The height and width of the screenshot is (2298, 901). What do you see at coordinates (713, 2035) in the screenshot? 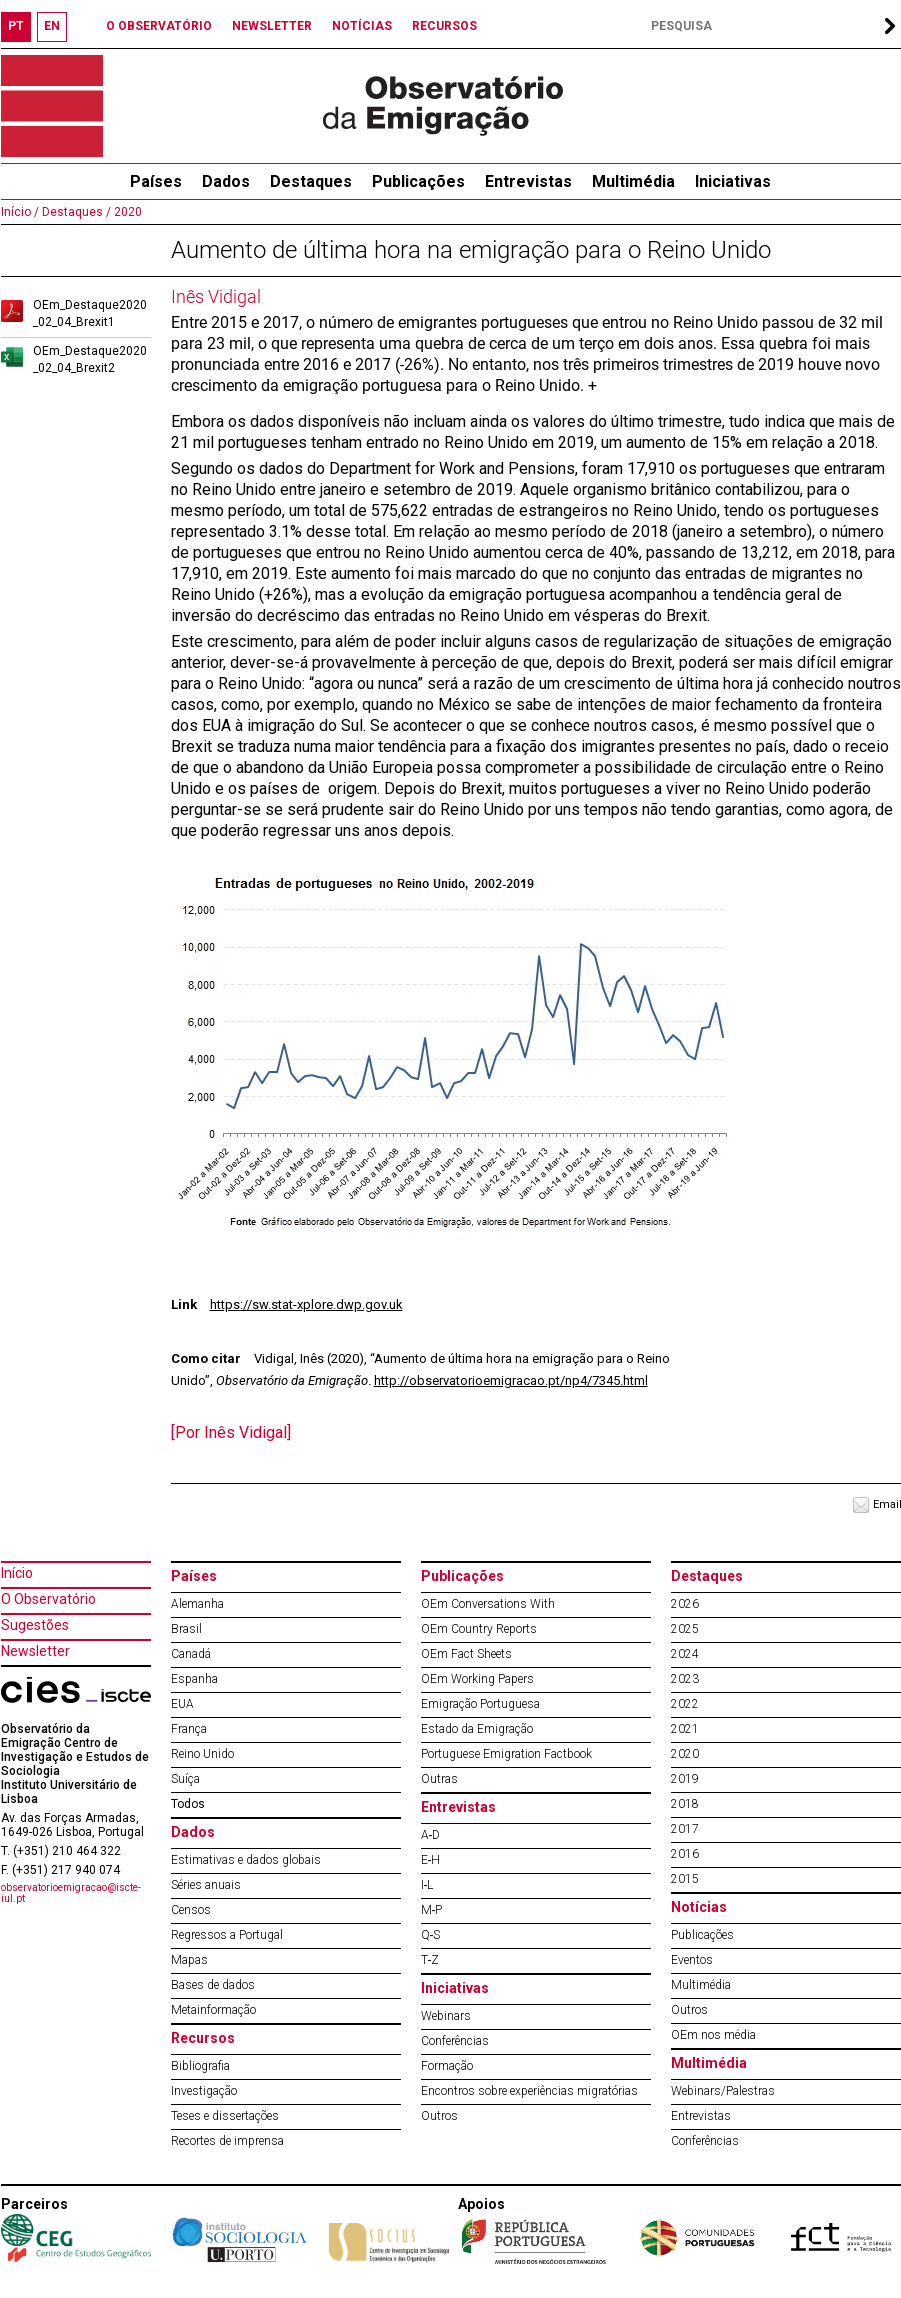
I see `OEm nos média` at bounding box center [713, 2035].